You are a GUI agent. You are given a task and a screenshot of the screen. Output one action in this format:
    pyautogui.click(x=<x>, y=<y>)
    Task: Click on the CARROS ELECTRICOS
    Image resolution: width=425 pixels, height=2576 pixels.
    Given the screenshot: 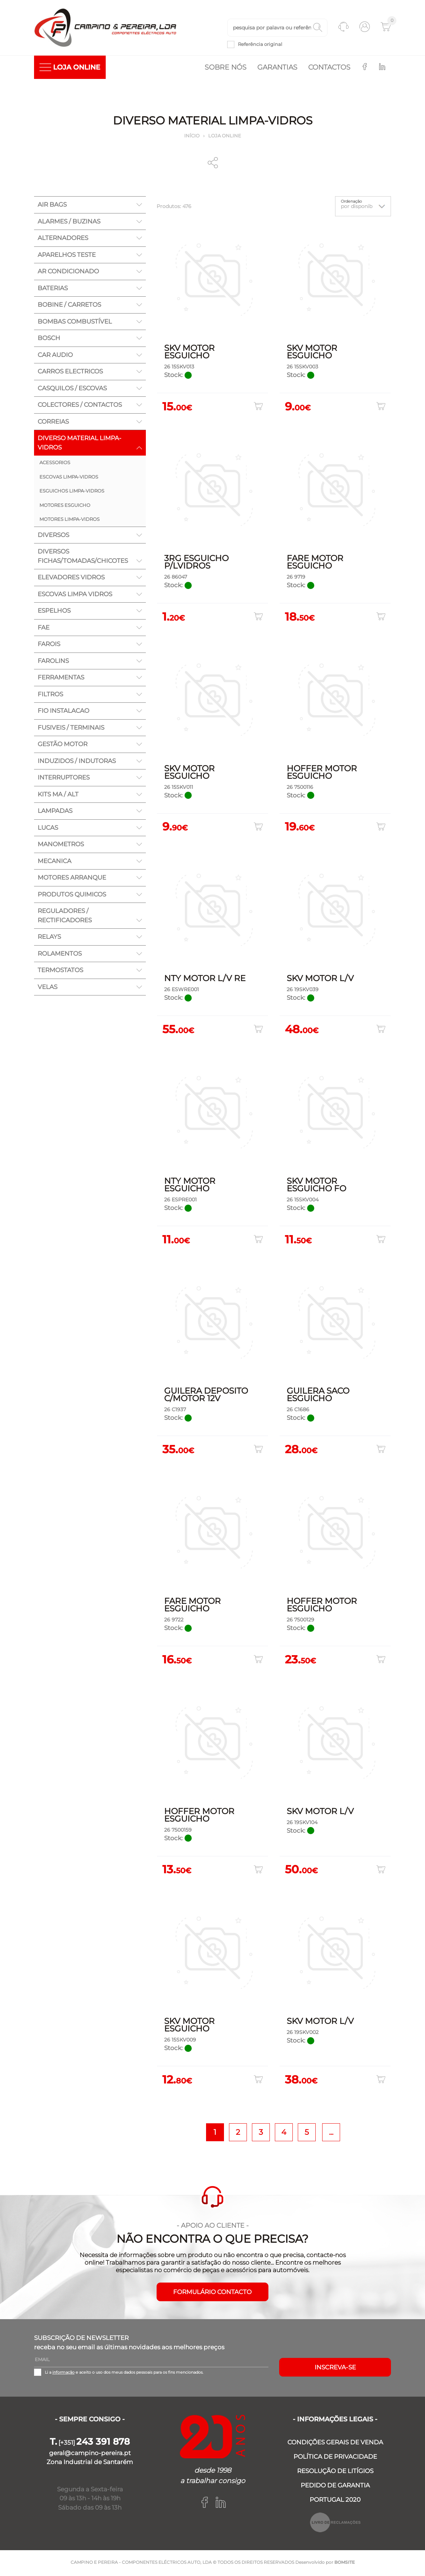 What is the action you would take?
    pyautogui.click(x=70, y=372)
    